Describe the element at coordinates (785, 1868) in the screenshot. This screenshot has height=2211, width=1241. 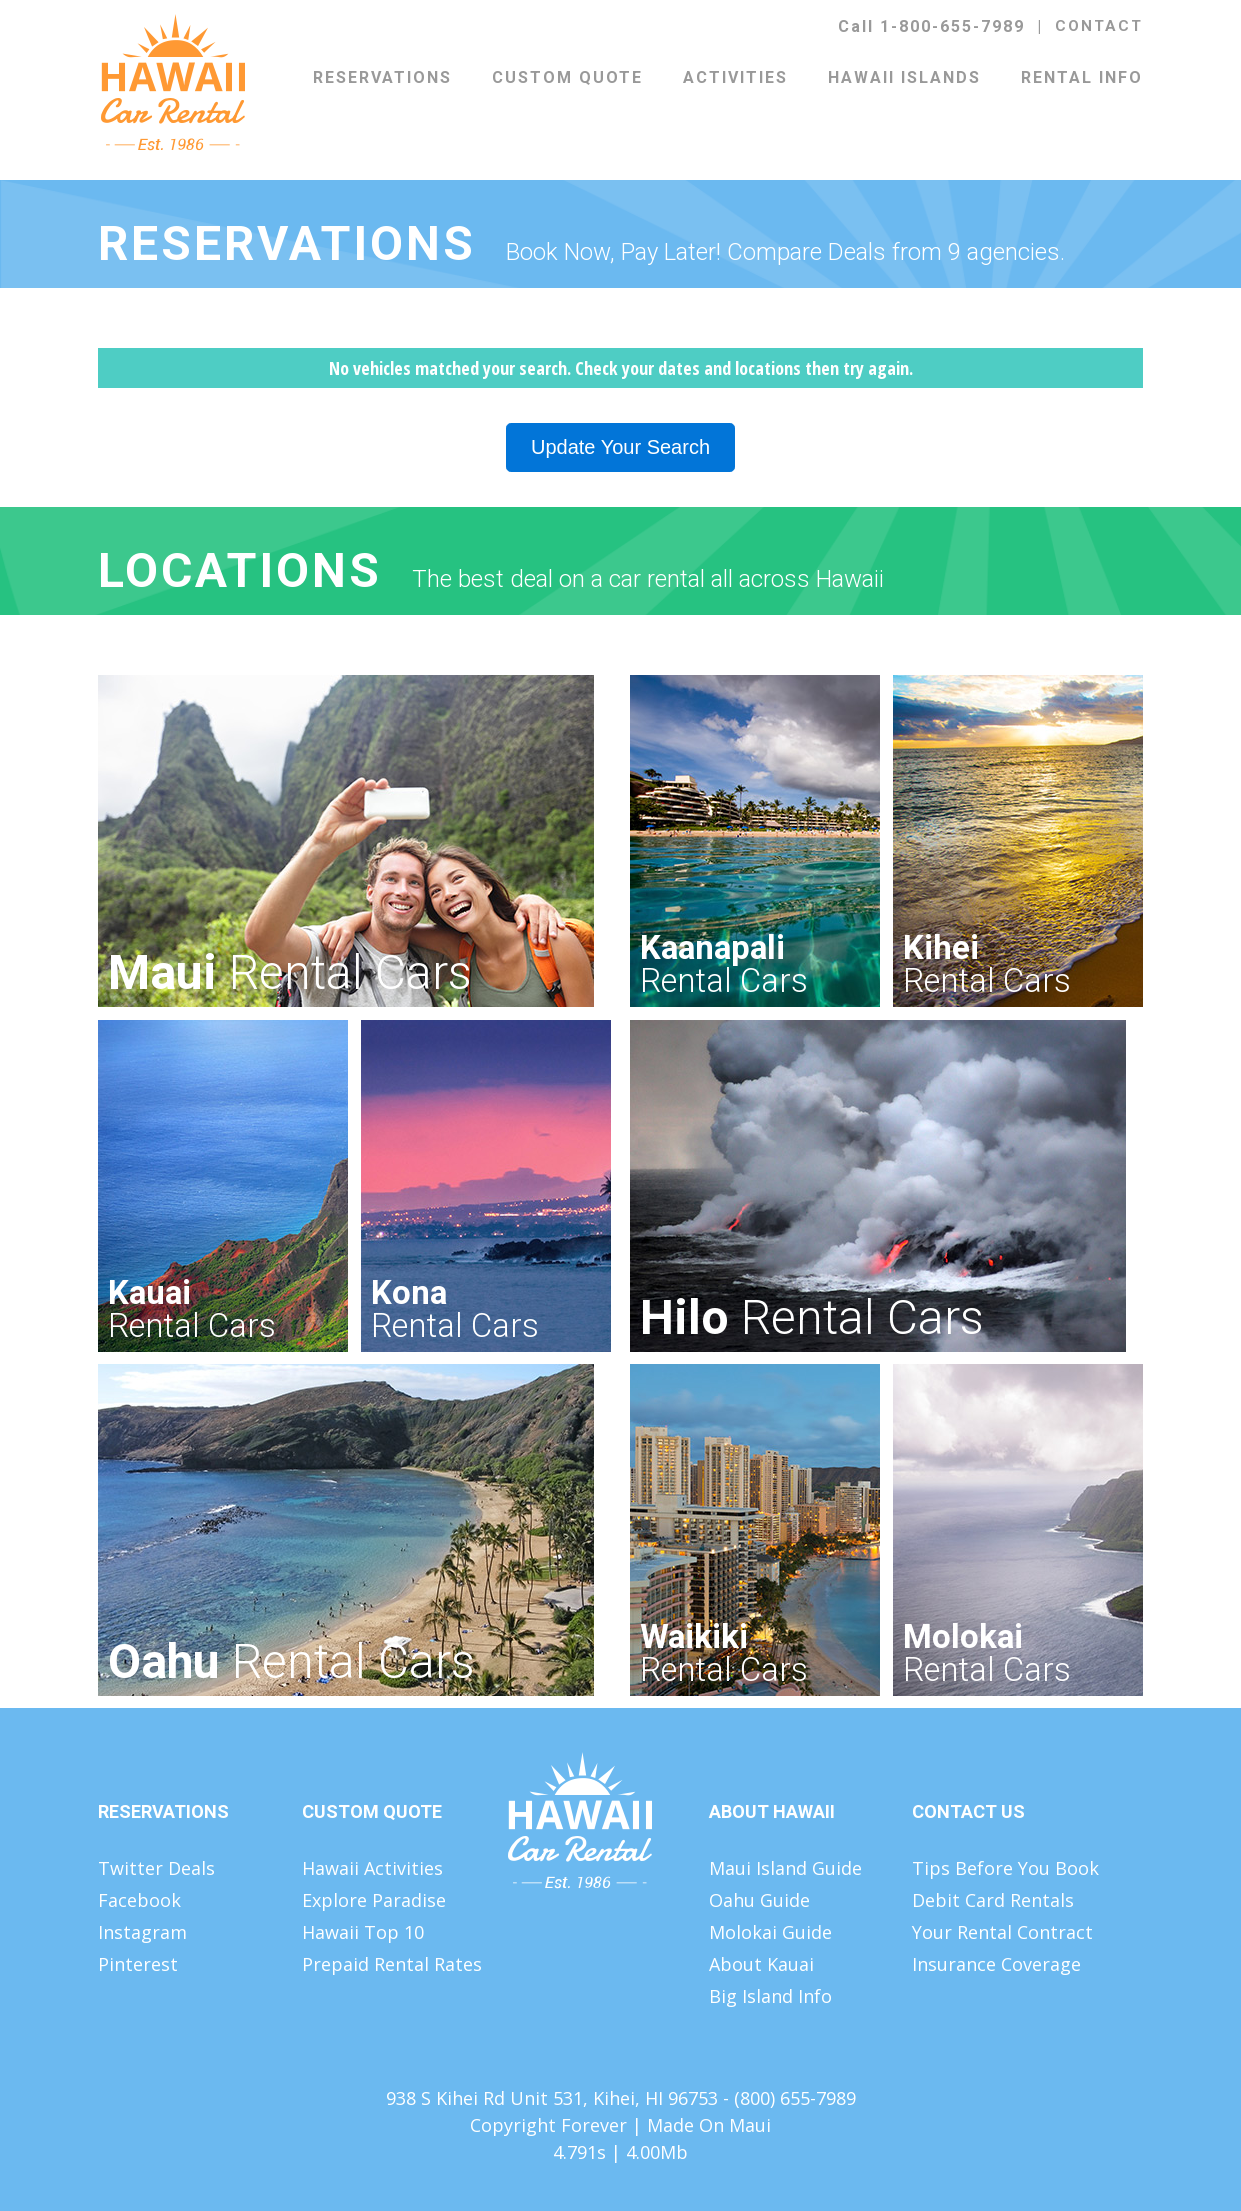
I see `Maui Island Guide` at that location.